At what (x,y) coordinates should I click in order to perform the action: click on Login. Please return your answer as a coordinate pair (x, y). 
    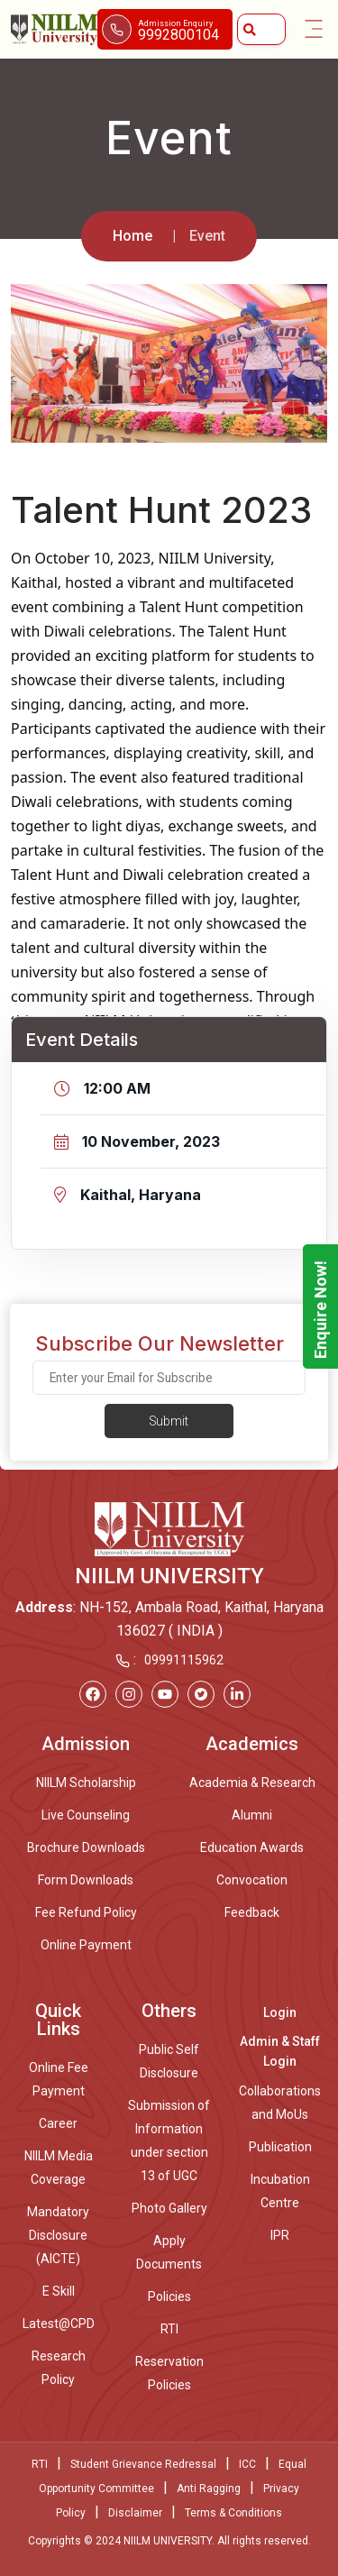
    Looking at the image, I should click on (280, 2012).